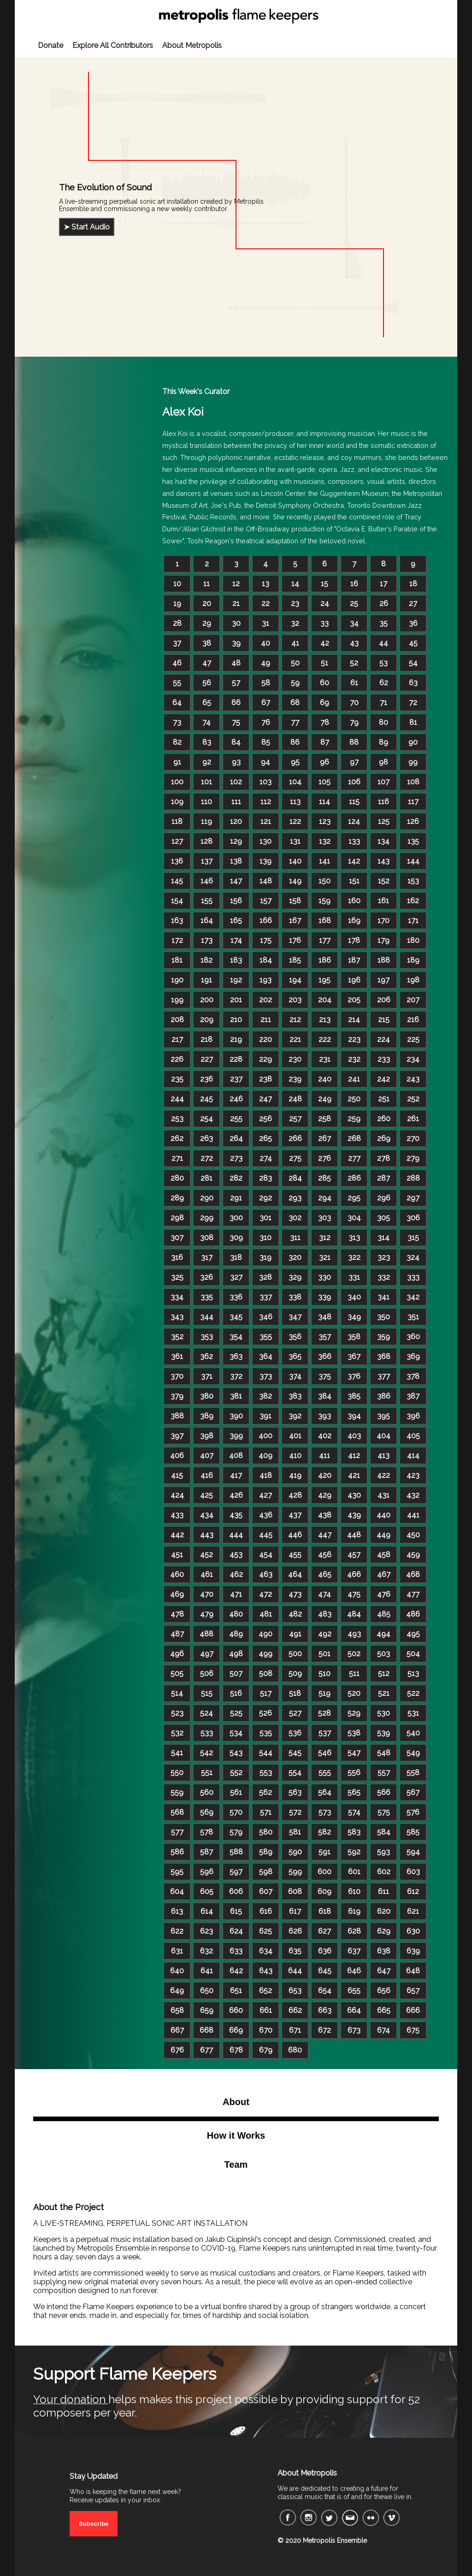 This screenshot has width=472, height=2576. Describe the element at coordinates (324, 1515) in the screenshot. I see `438` at that location.